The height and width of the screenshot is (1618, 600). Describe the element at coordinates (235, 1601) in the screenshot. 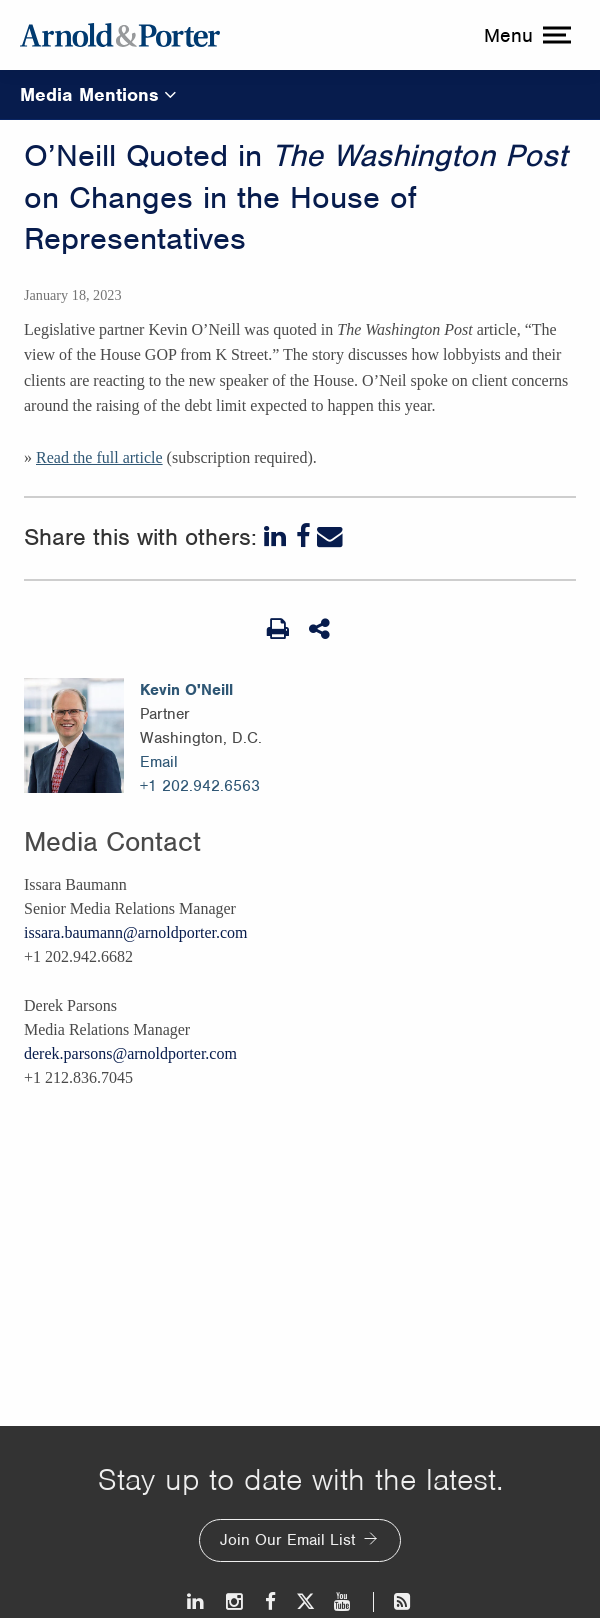

I see `[Instagram]` at that location.